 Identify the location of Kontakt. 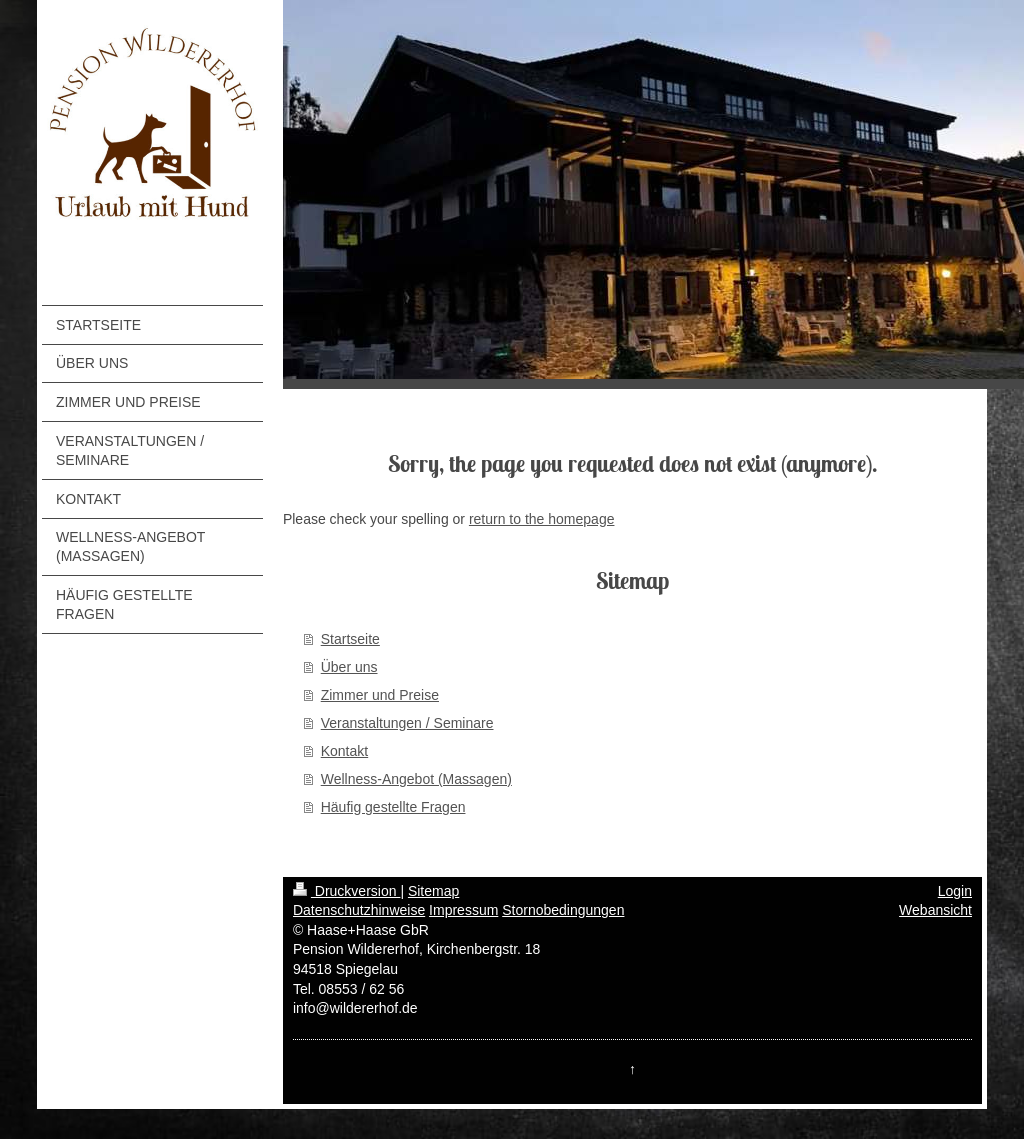
(344, 751).